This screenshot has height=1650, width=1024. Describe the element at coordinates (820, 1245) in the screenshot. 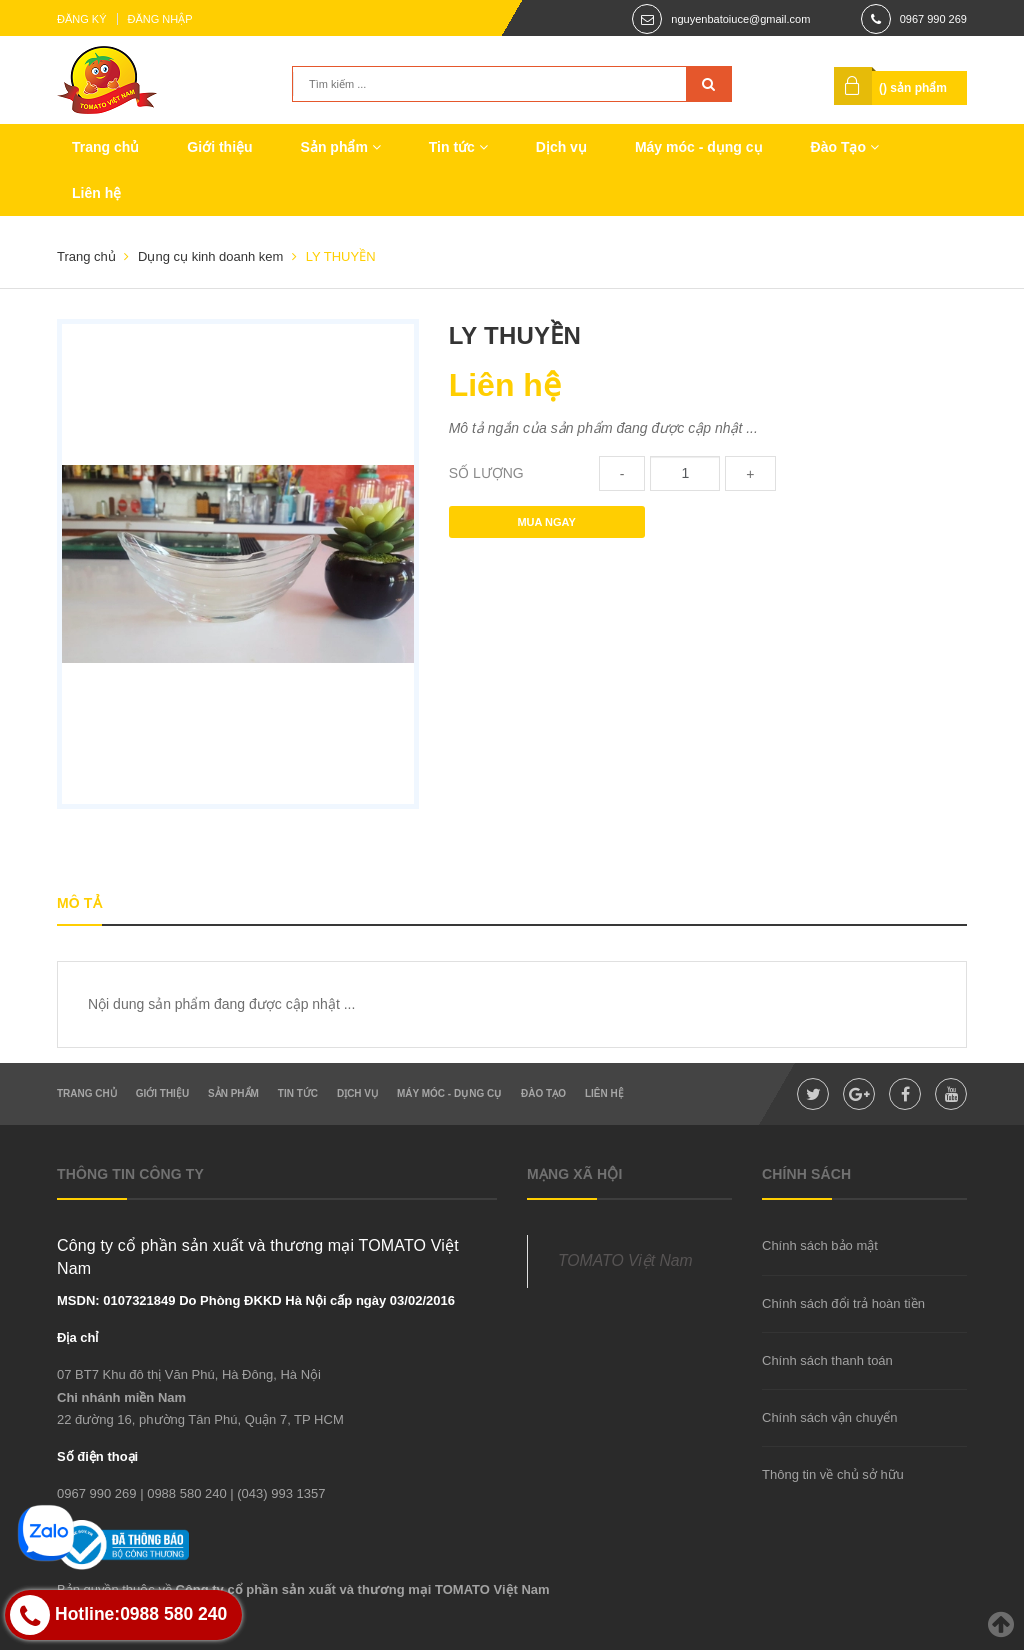

I see `Chính sách bảo mật` at that location.